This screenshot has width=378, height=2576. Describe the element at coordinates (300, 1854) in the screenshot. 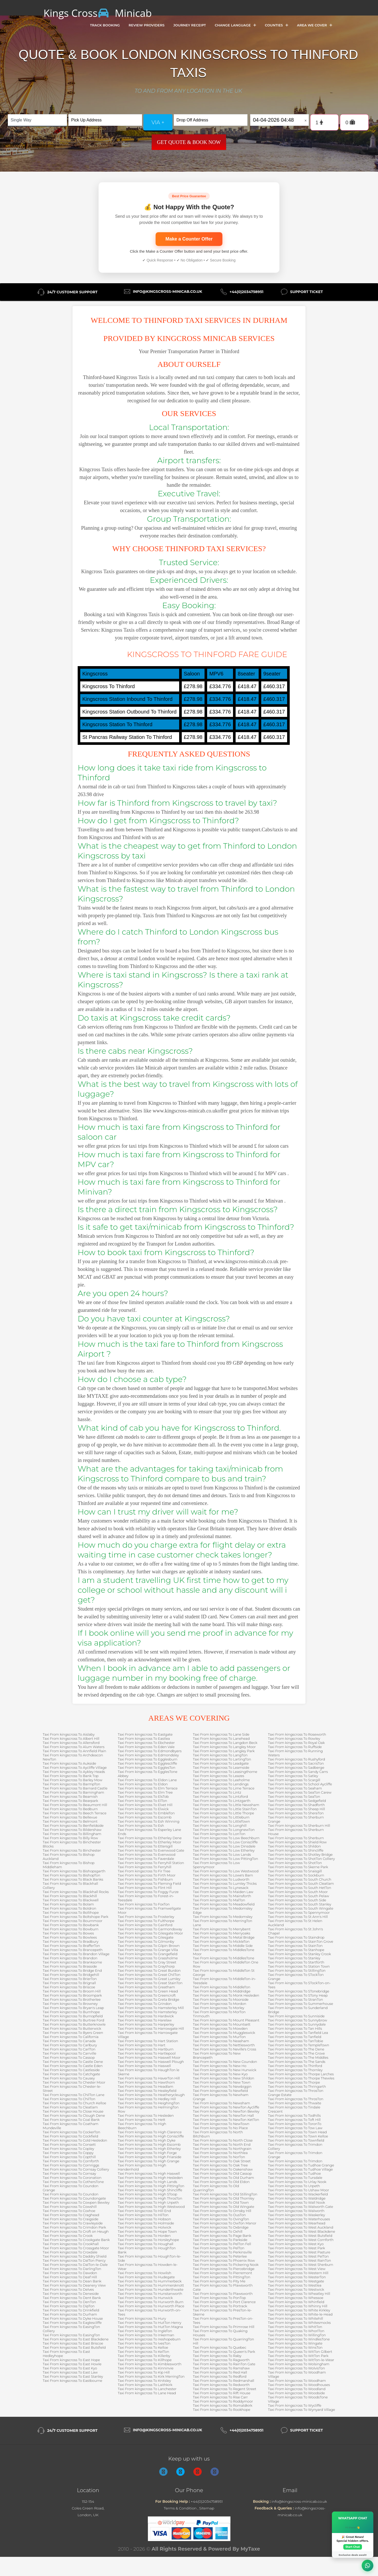

I see `Taxi From kingscross To Shotley Bridge` at that location.